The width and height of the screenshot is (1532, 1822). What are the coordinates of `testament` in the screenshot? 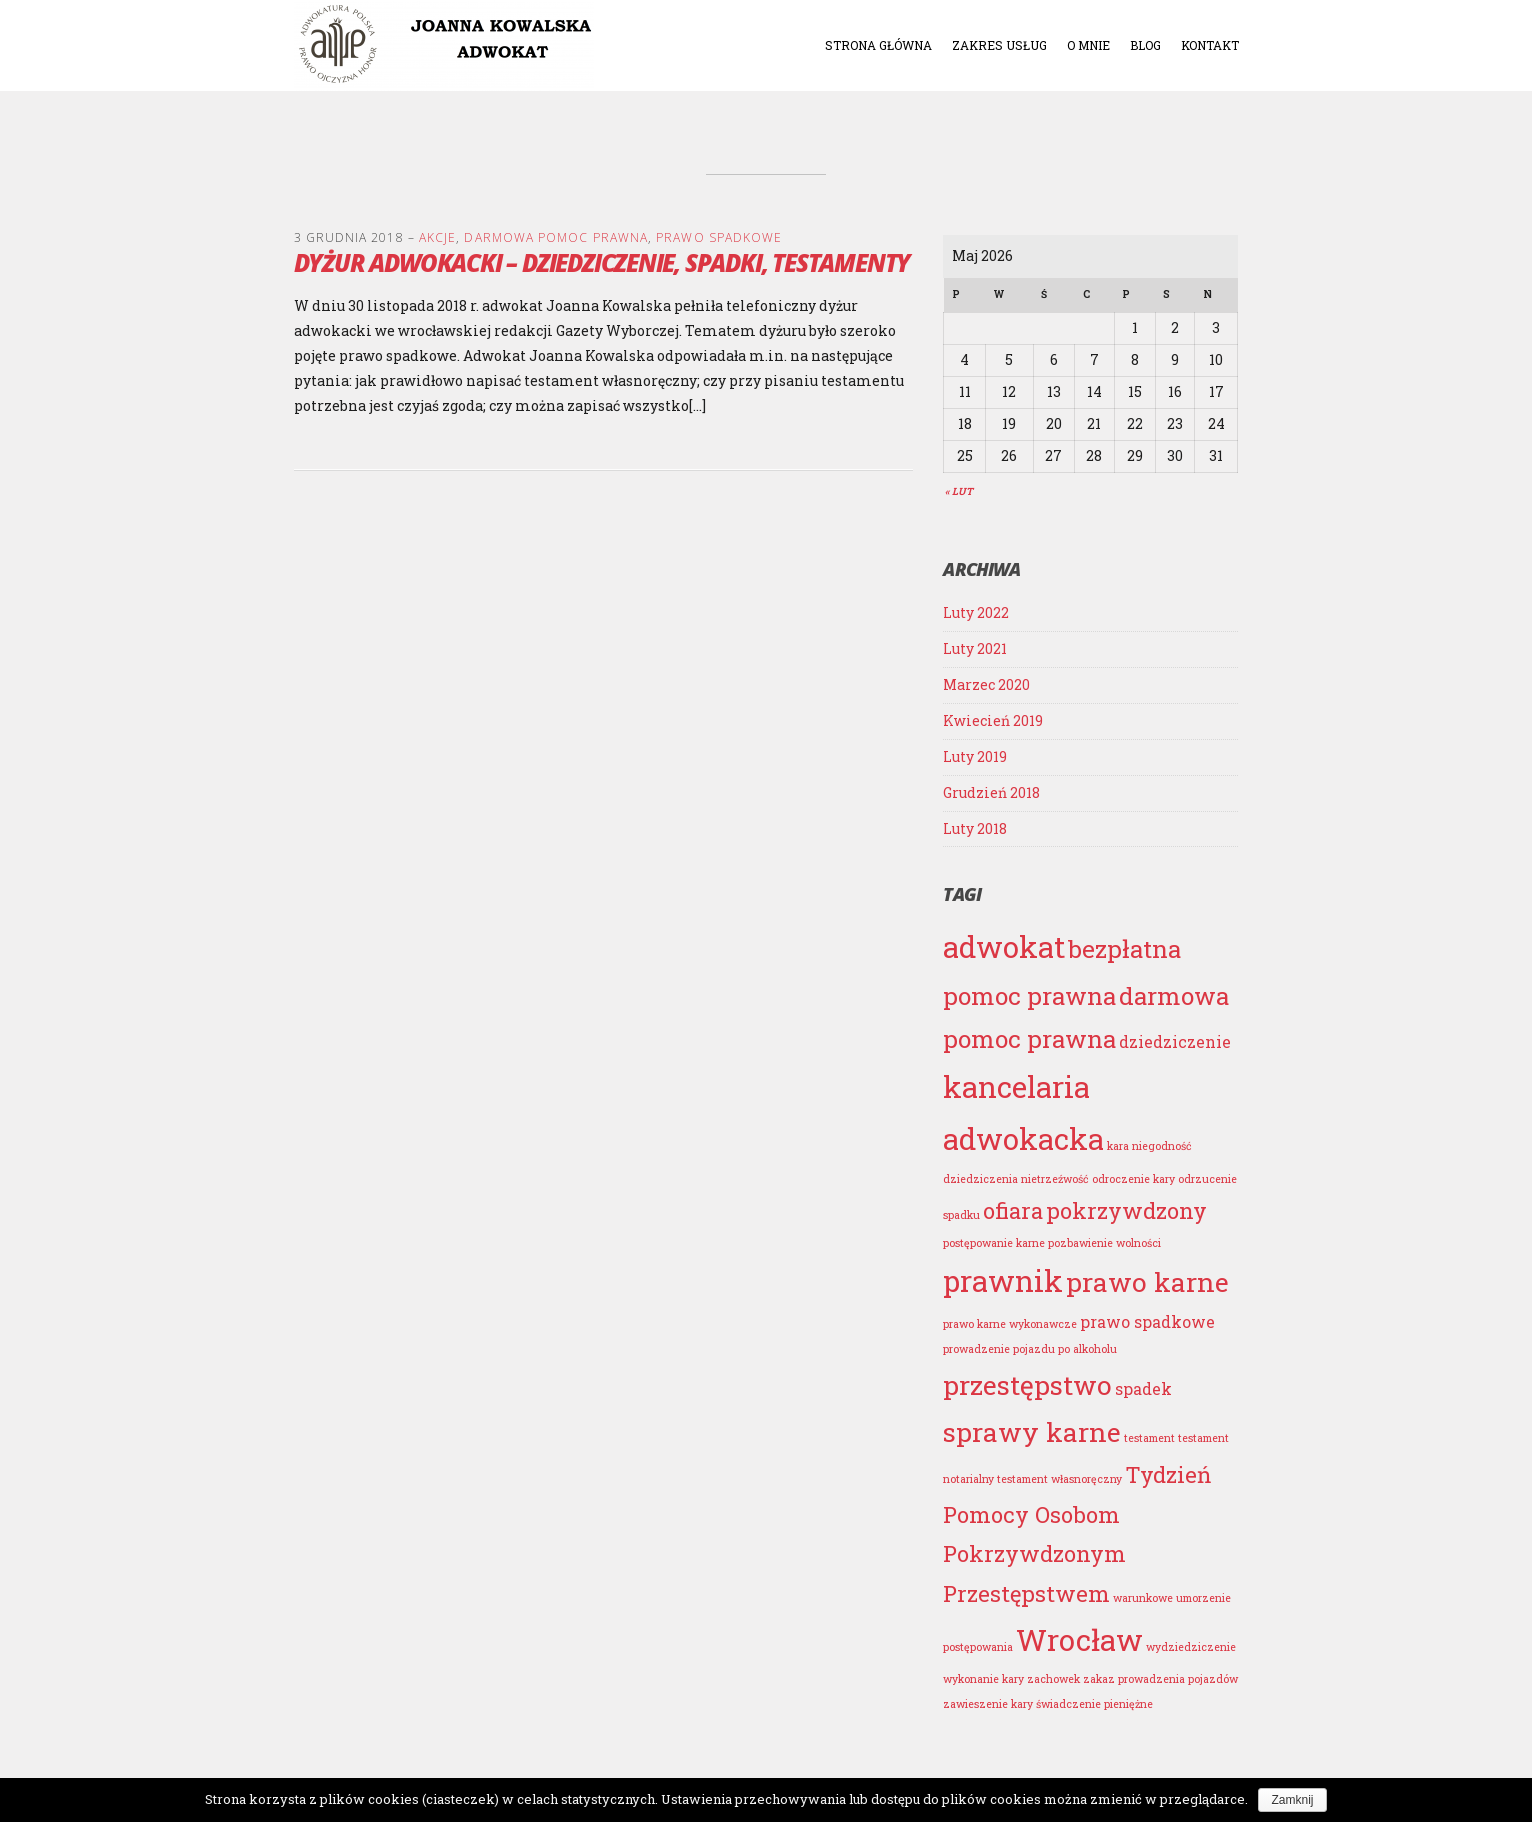 It's located at (1149, 1438).